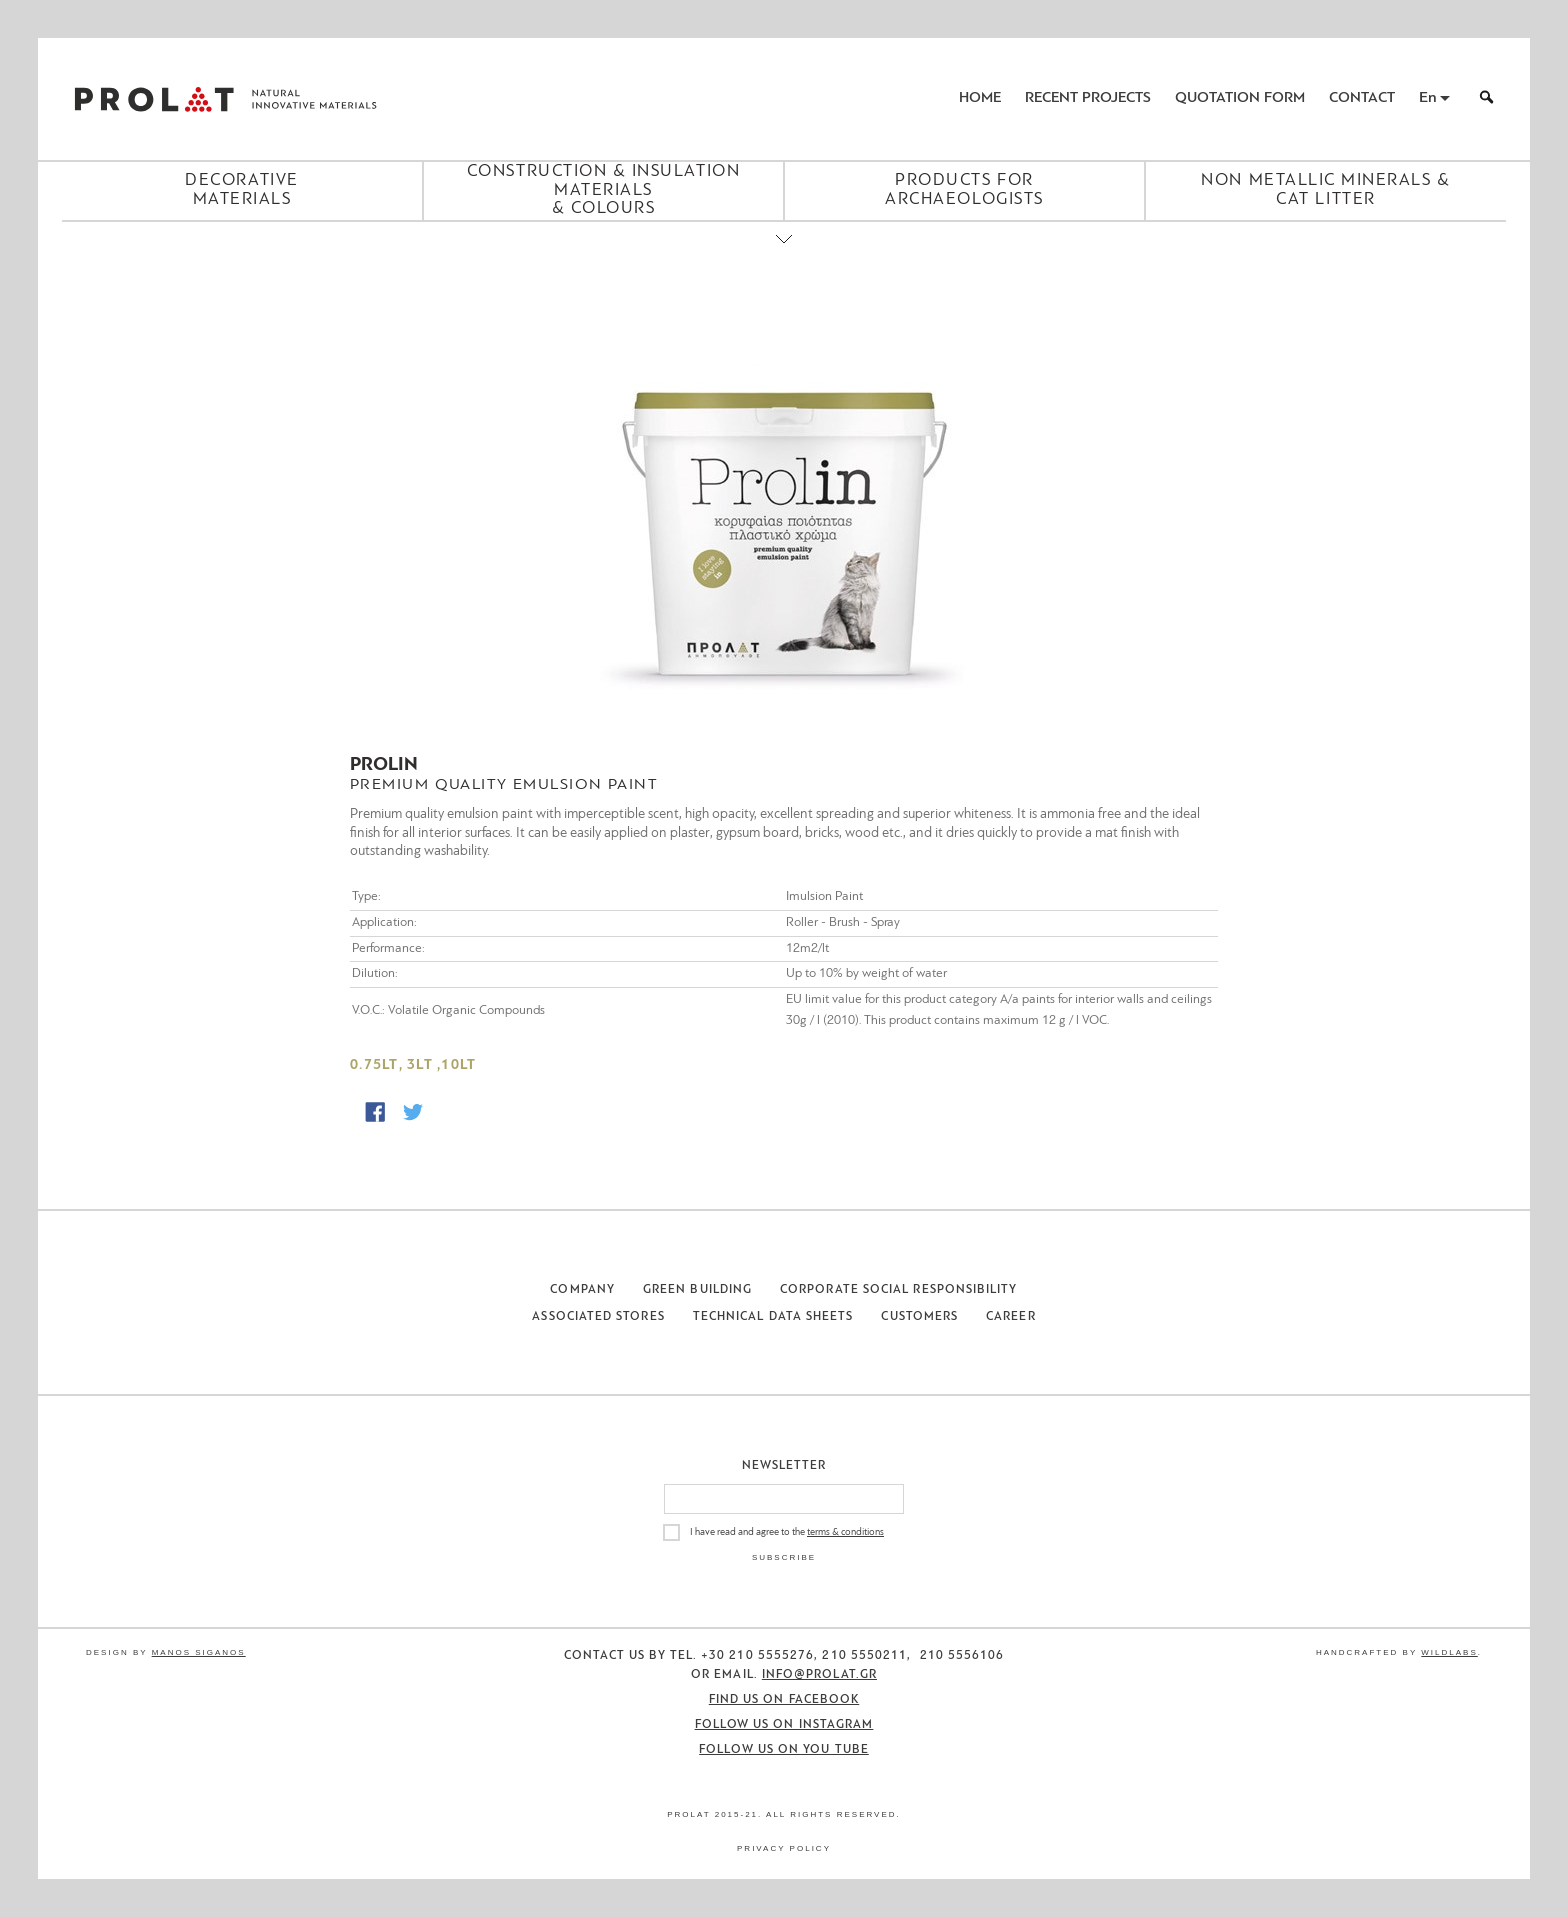 This screenshot has height=1917, width=1568. I want to click on terms & conditions, so click(845, 1532).